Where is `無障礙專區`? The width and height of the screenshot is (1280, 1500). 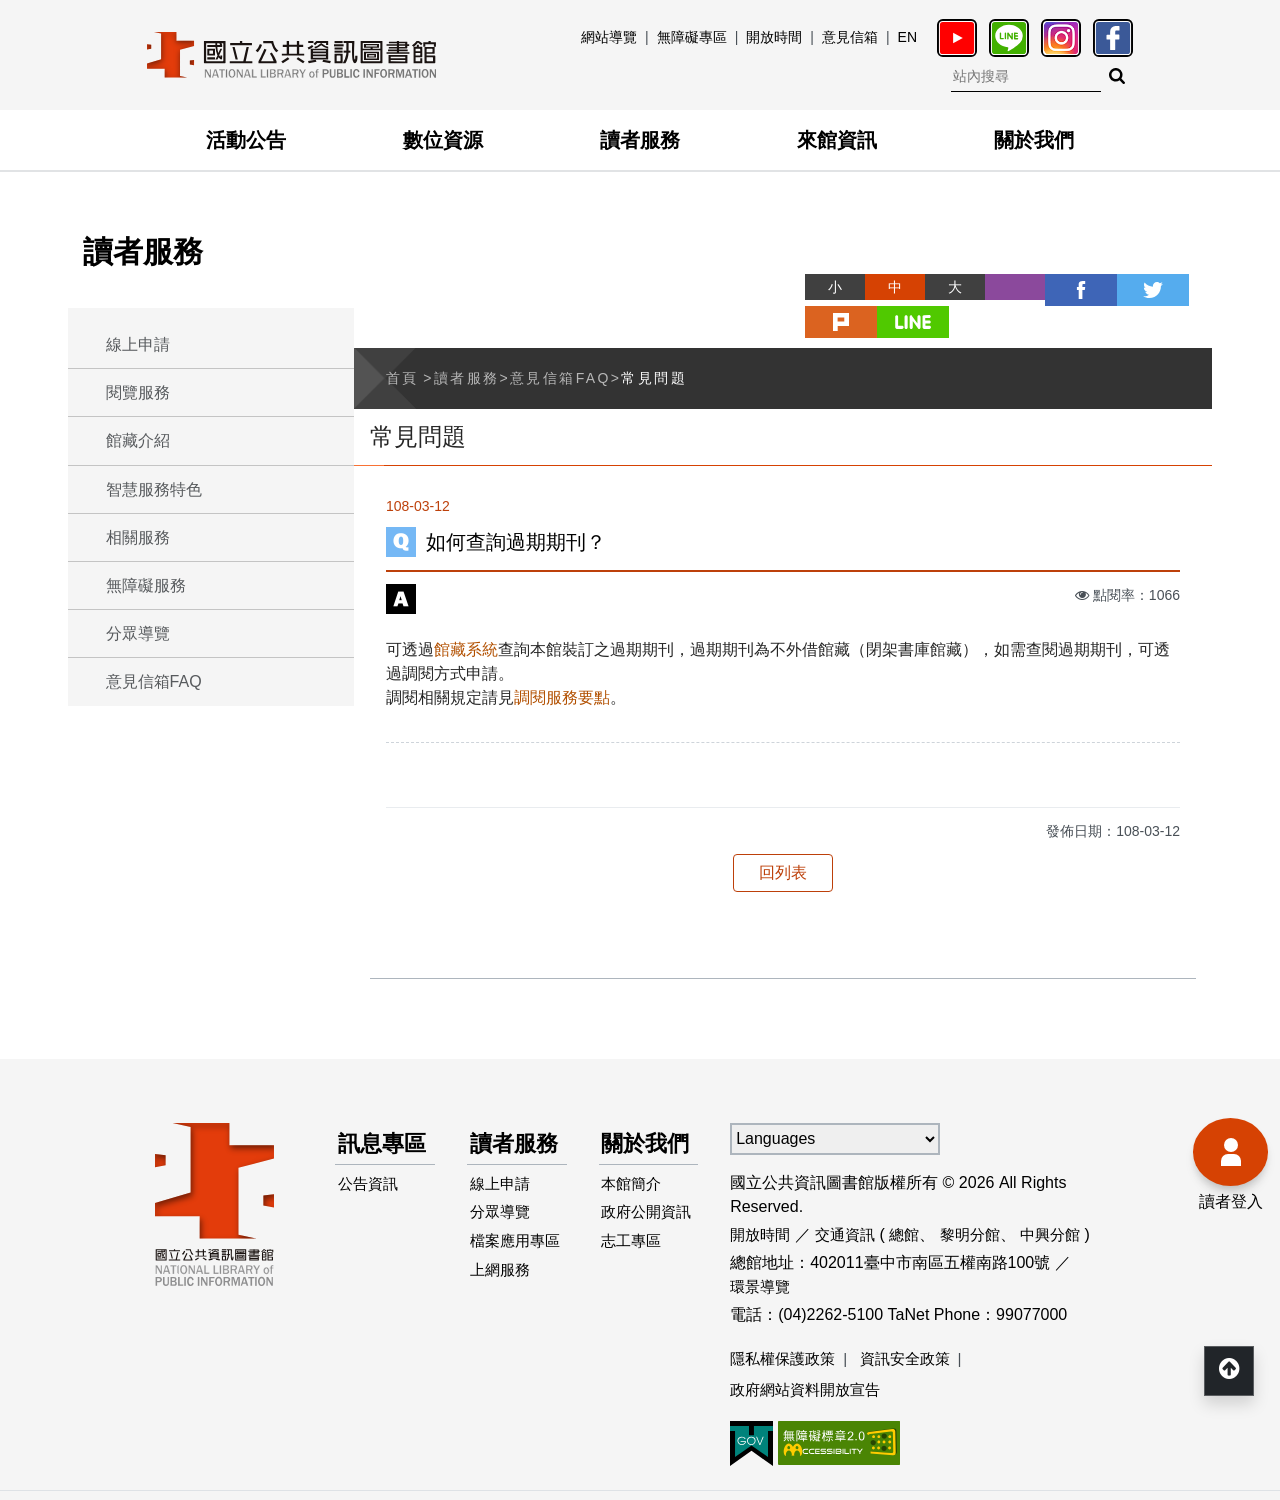 無障礙專區 is located at coordinates (692, 37).